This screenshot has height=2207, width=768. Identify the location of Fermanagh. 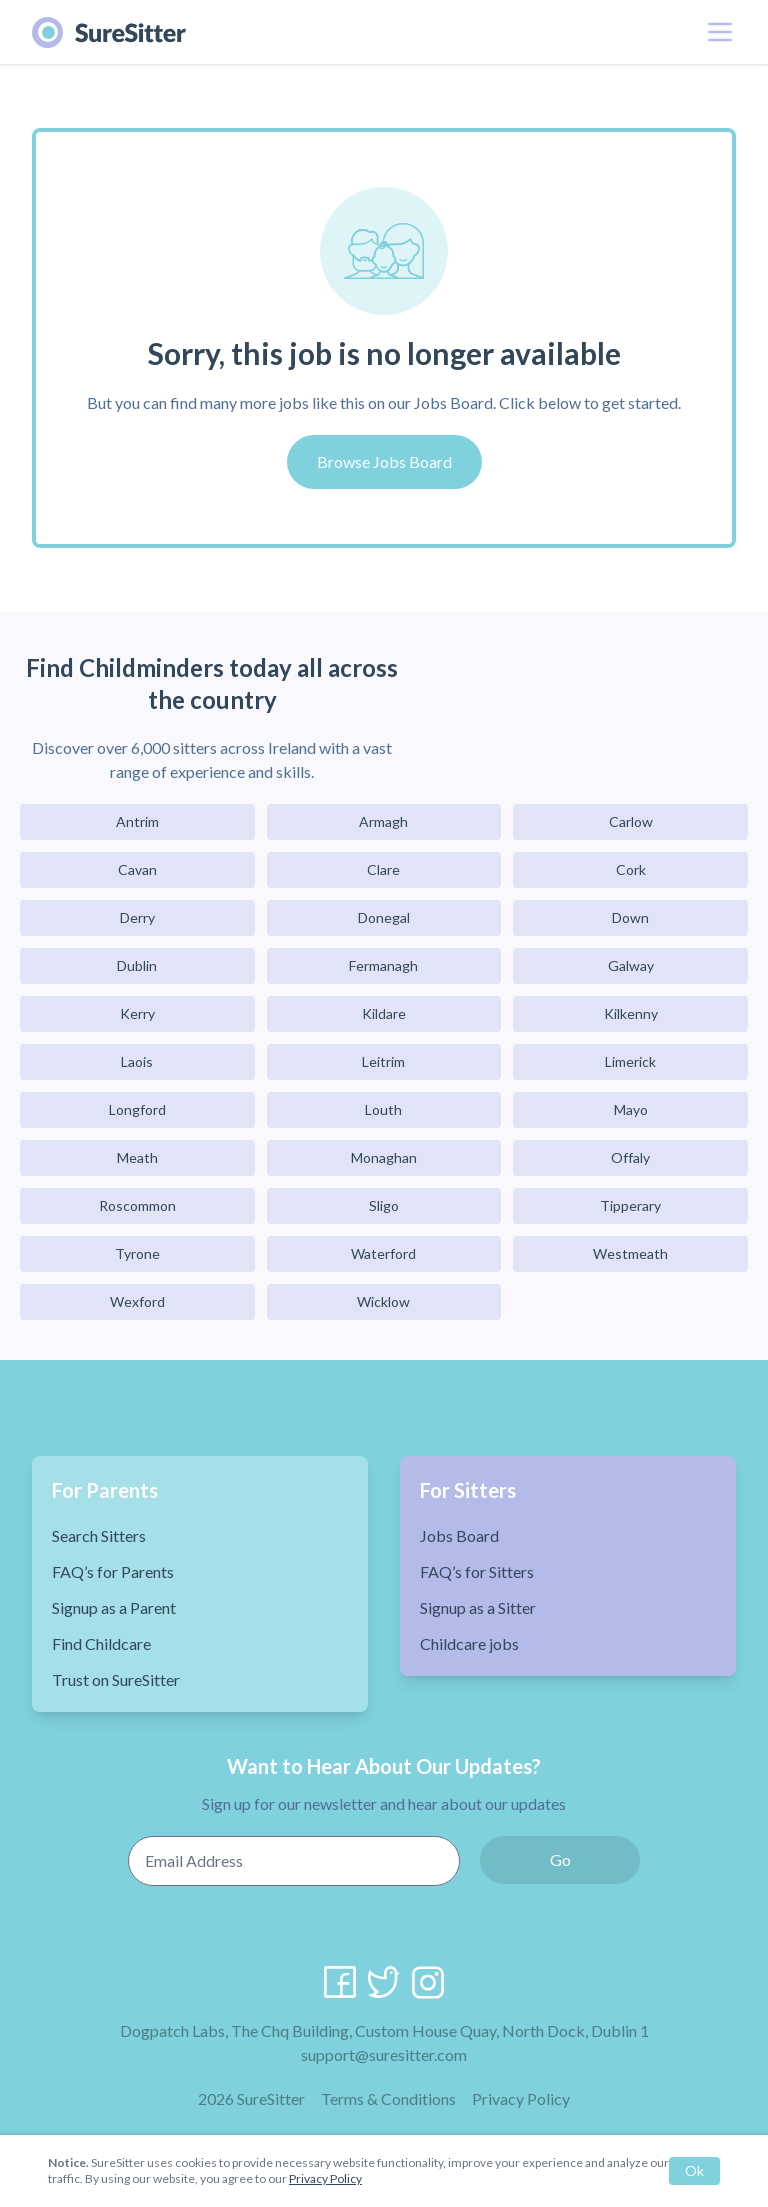
(383, 965).